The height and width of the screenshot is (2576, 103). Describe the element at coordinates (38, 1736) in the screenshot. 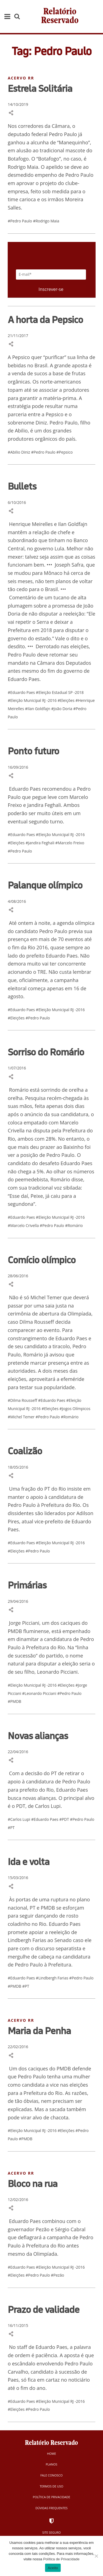

I see `Novas alianças` at that location.